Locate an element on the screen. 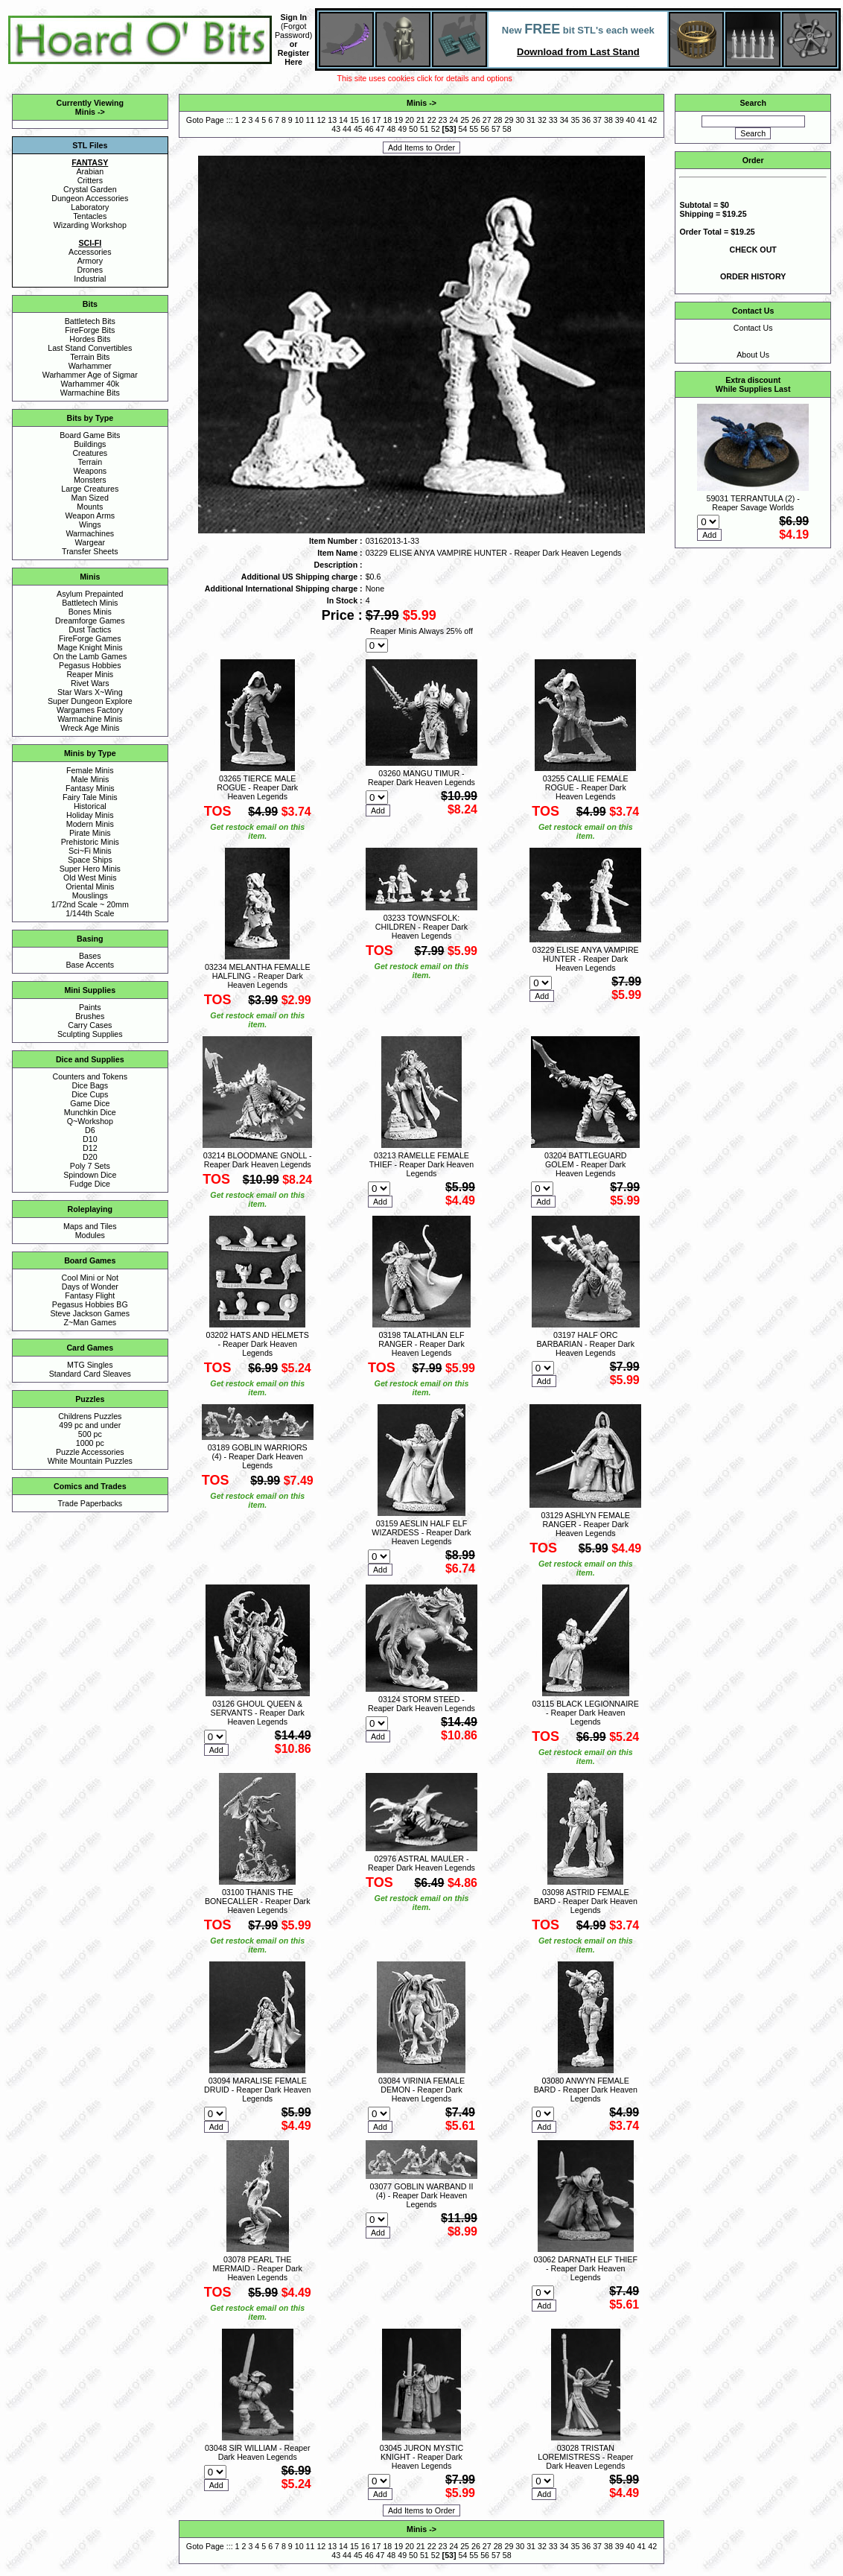 This screenshot has height=2576, width=843. 27 is located at coordinates (487, 119).